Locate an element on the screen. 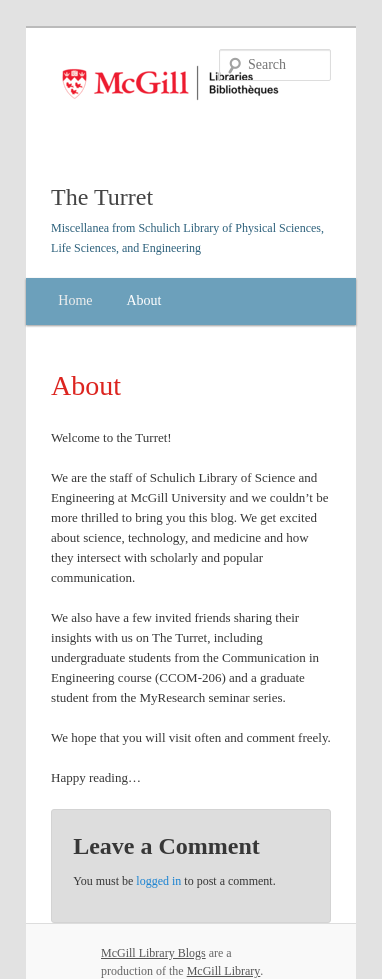 This screenshot has width=382, height=979. McGill Library Blogs is located at coordinates (153, 953).